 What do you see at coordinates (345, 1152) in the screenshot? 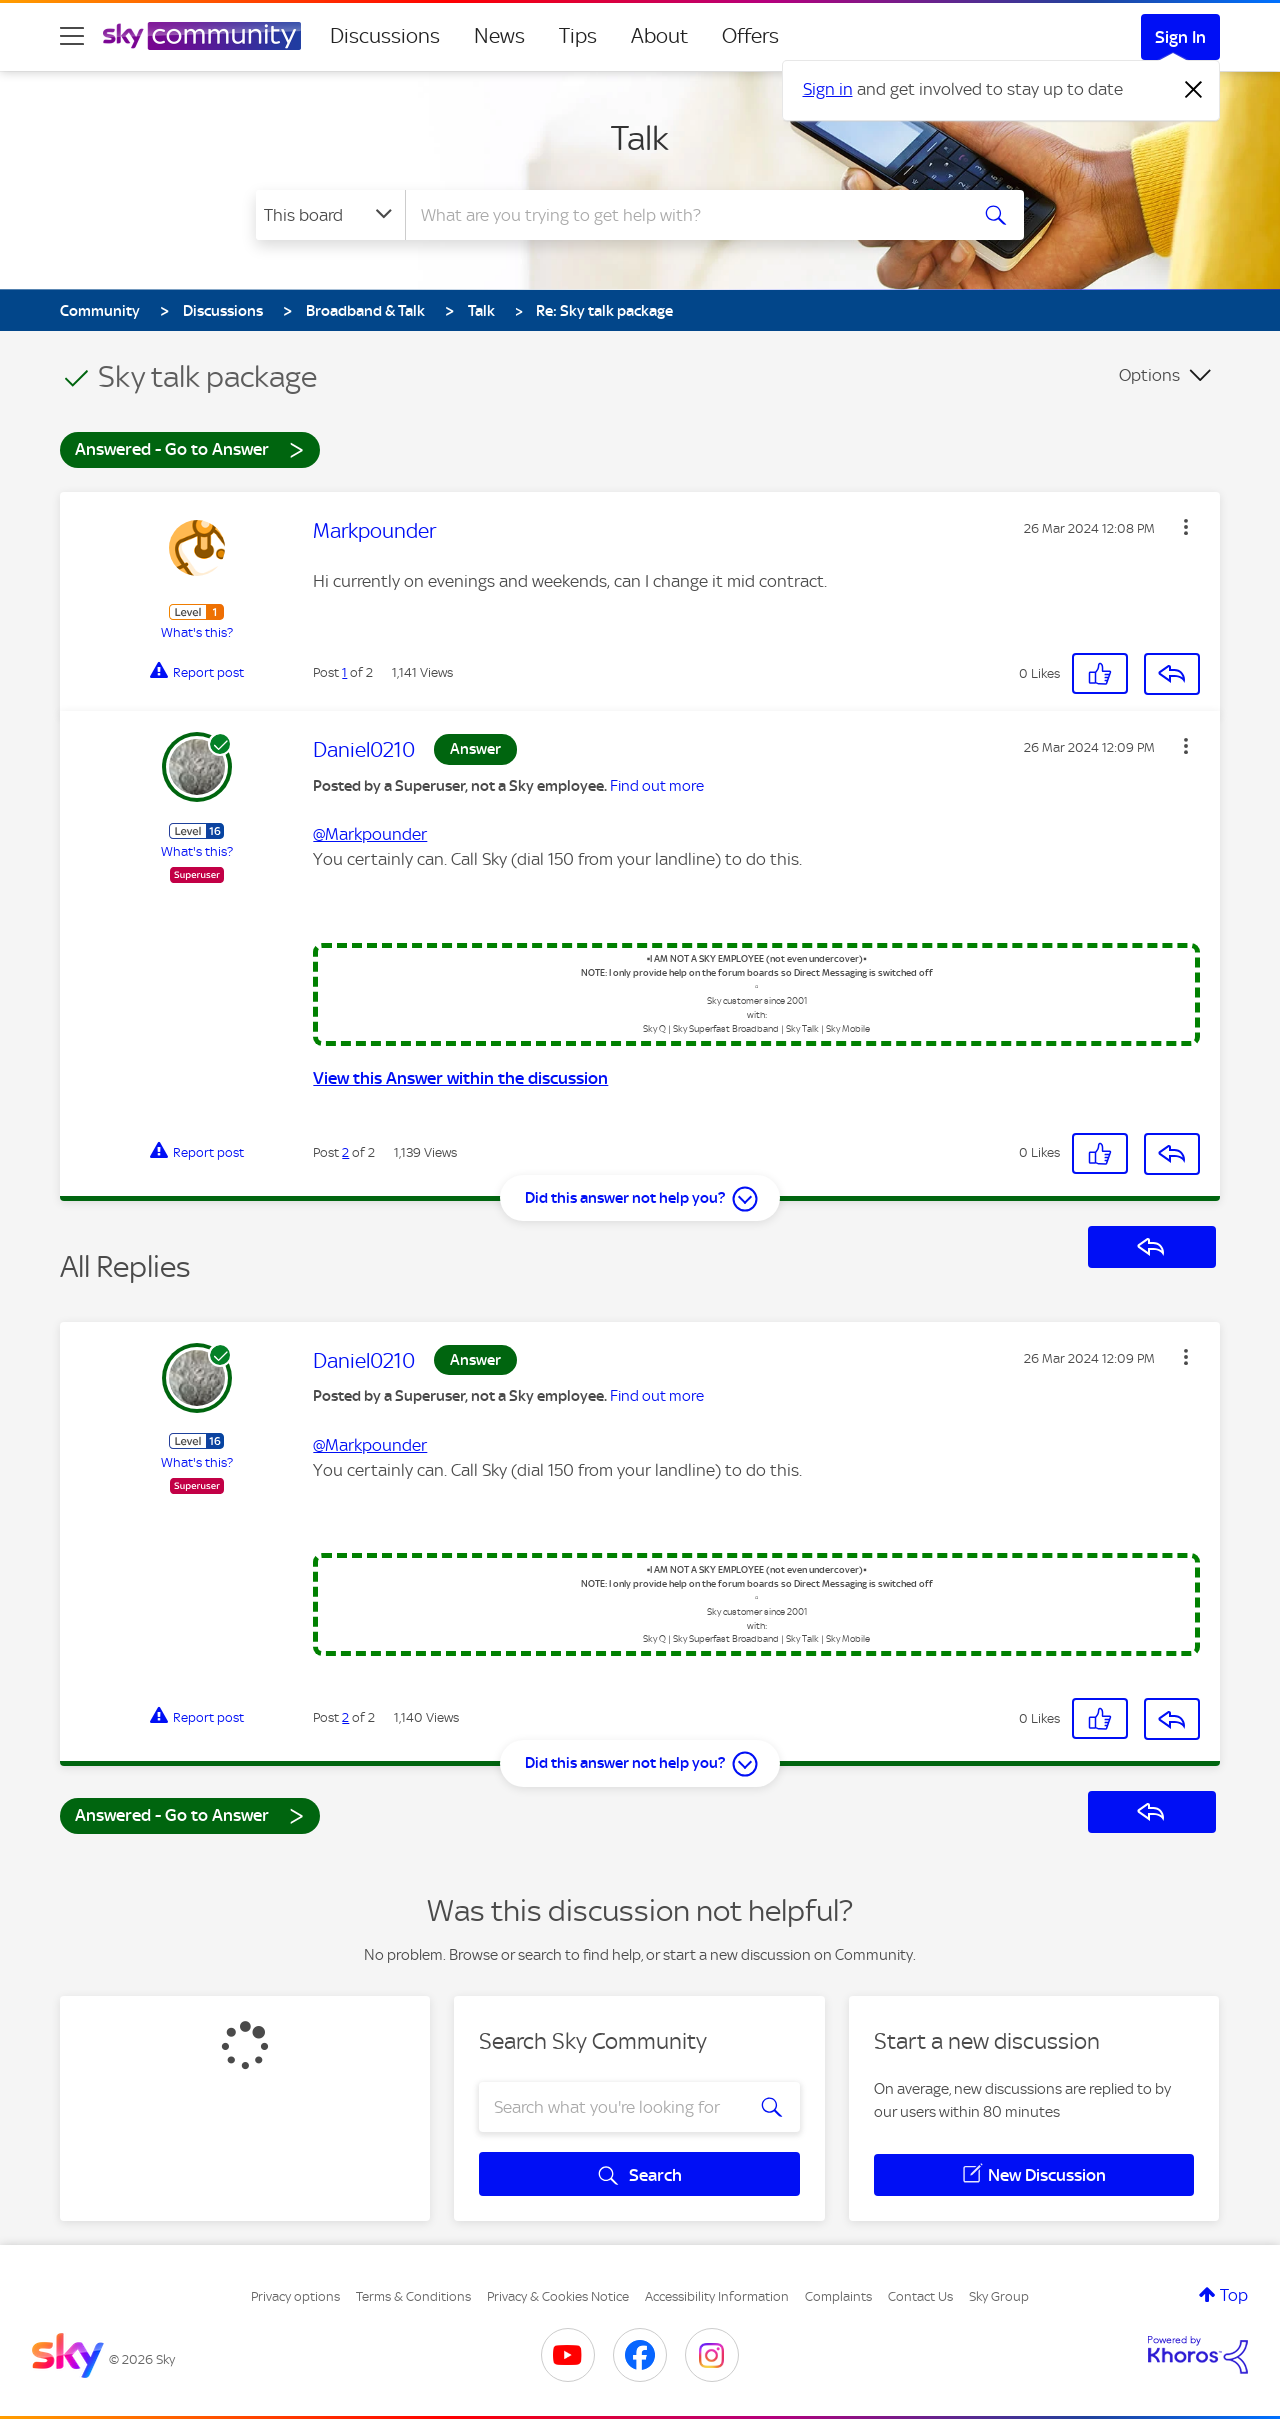
I see `2 [Post 2 of 2]` at bounding box center [345, 1152].